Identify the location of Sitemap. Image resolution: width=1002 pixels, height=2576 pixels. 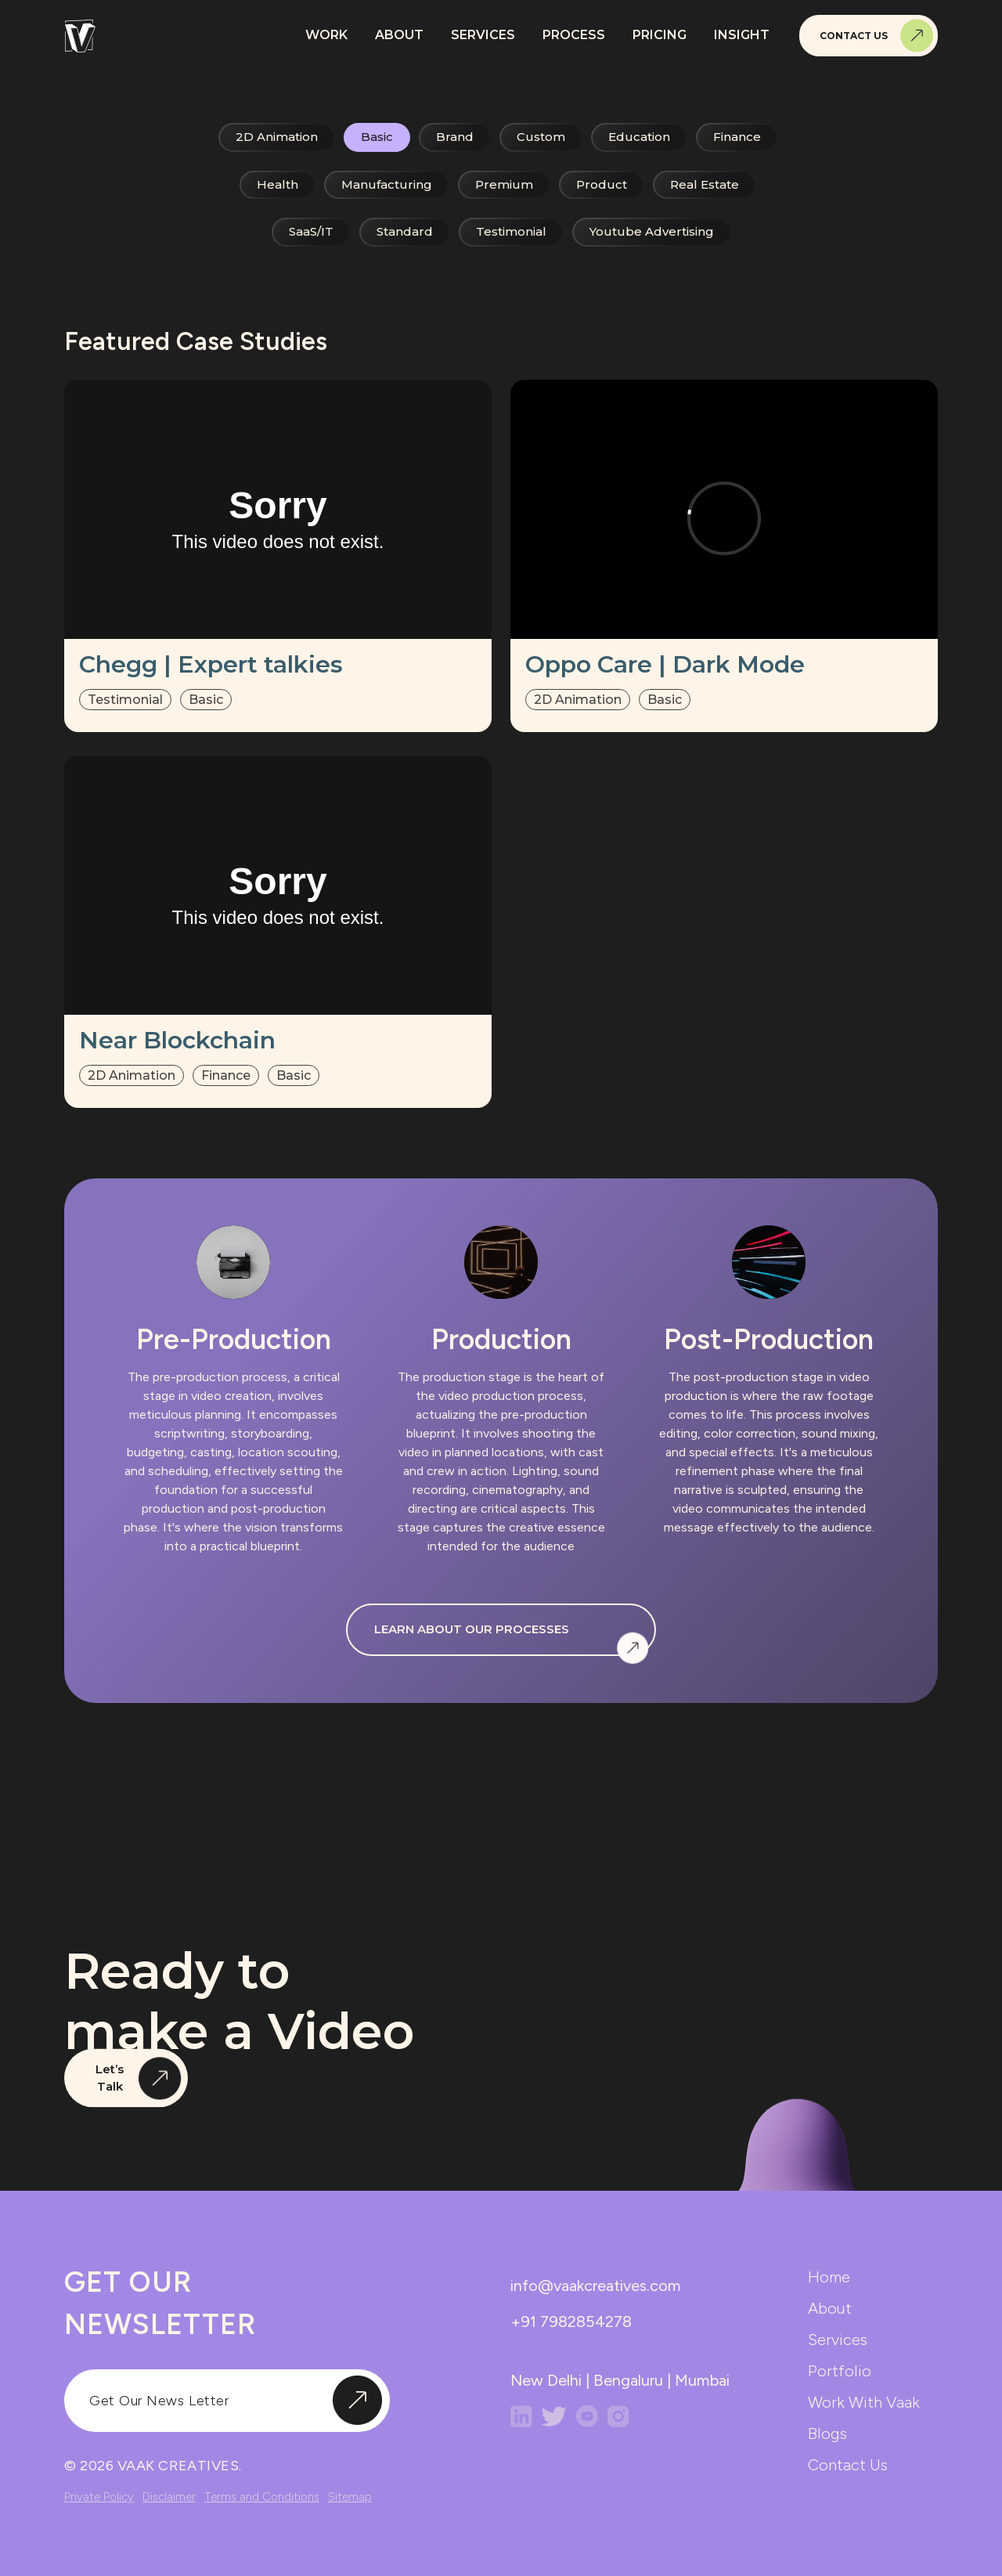
(350, 2497).